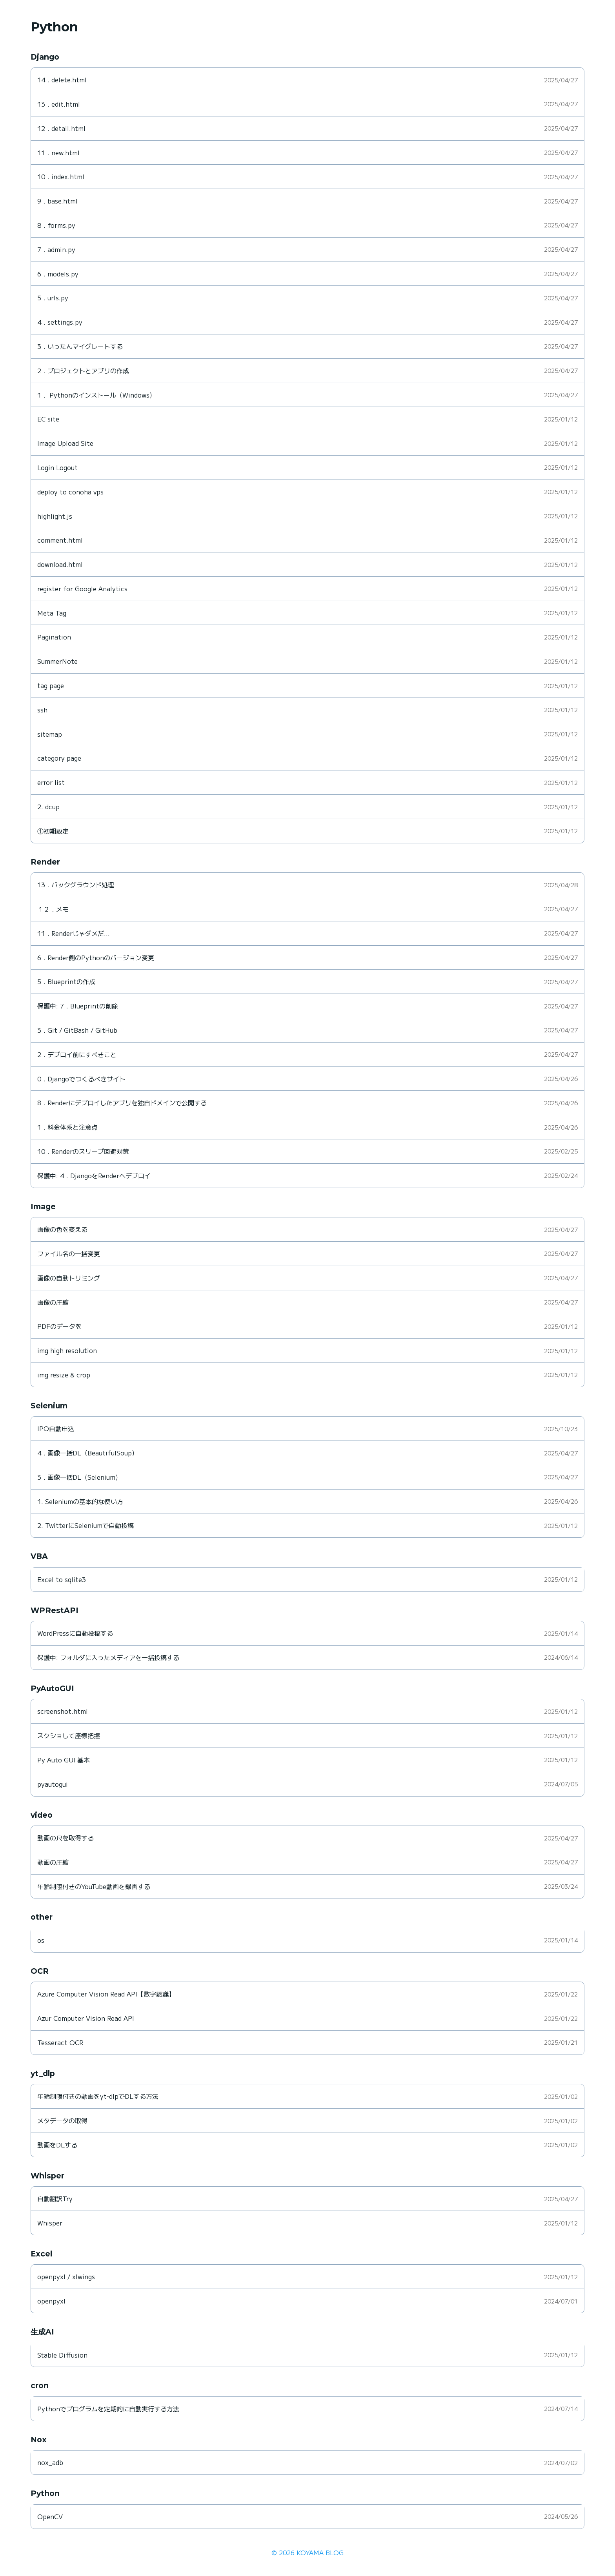  What do you see at coordinates (75, 884) in the screenshot?
I see `13．バックグラウンド処理` at bounding box center [75, 884].